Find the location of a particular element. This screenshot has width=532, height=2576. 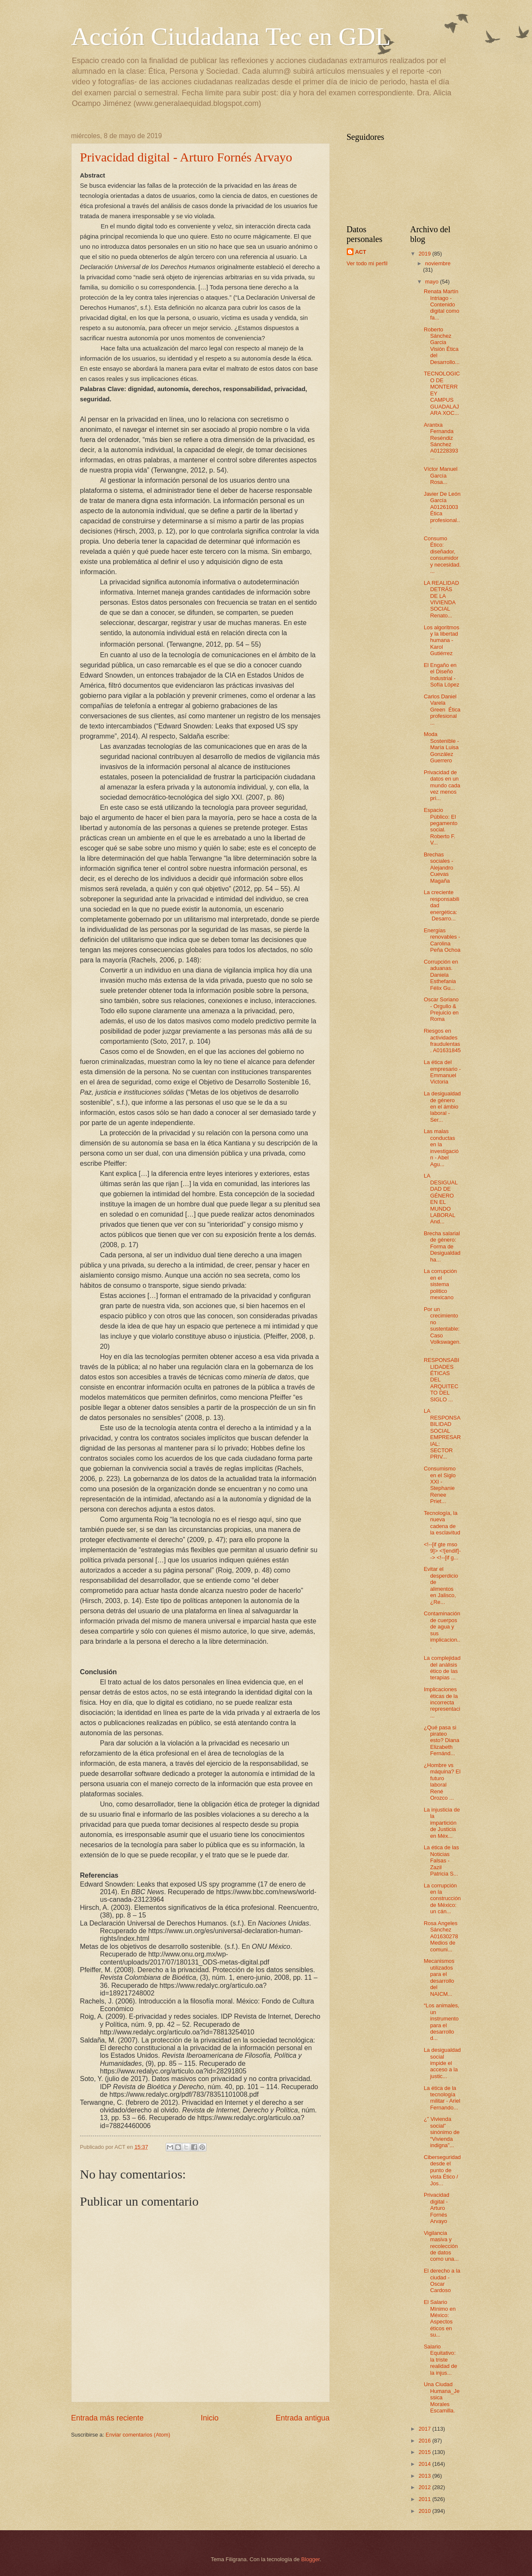

El Engaño en el Diseño Industrial - Sofía López is located at coordinates (442, 675).